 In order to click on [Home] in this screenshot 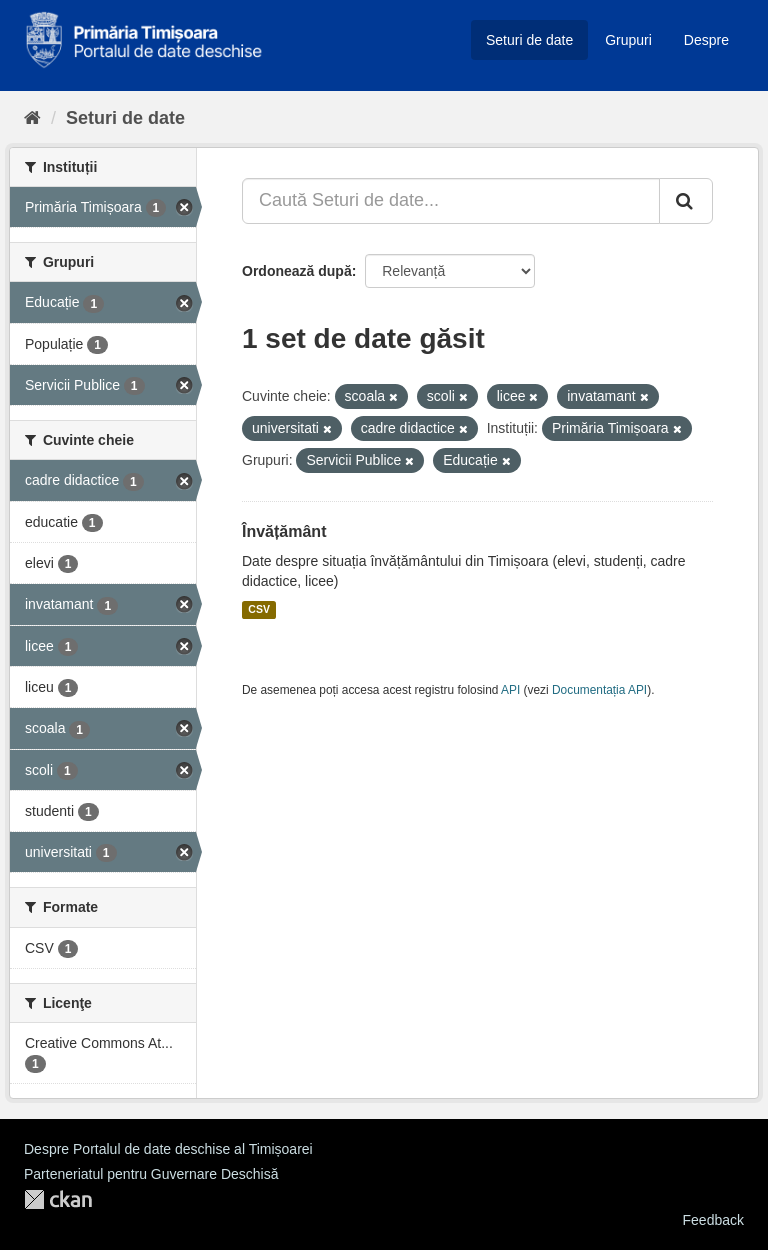, I will do `click(32, 118)`.